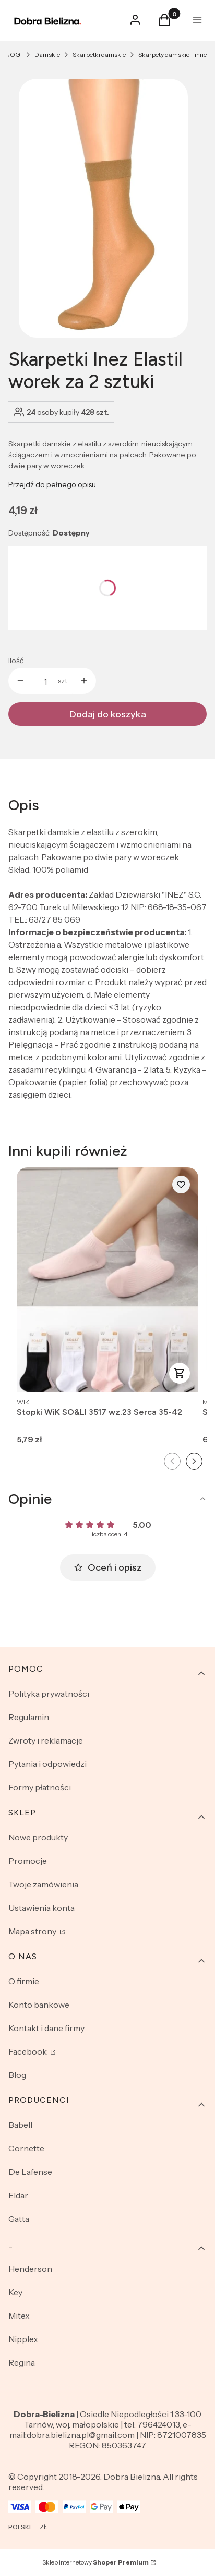 The height and width of the screenshot is (2576, 215). What do you see at coordinates (99, 54) in the screenshot?
I see `Skarpetki damskie` at bounding box center [99, 54].